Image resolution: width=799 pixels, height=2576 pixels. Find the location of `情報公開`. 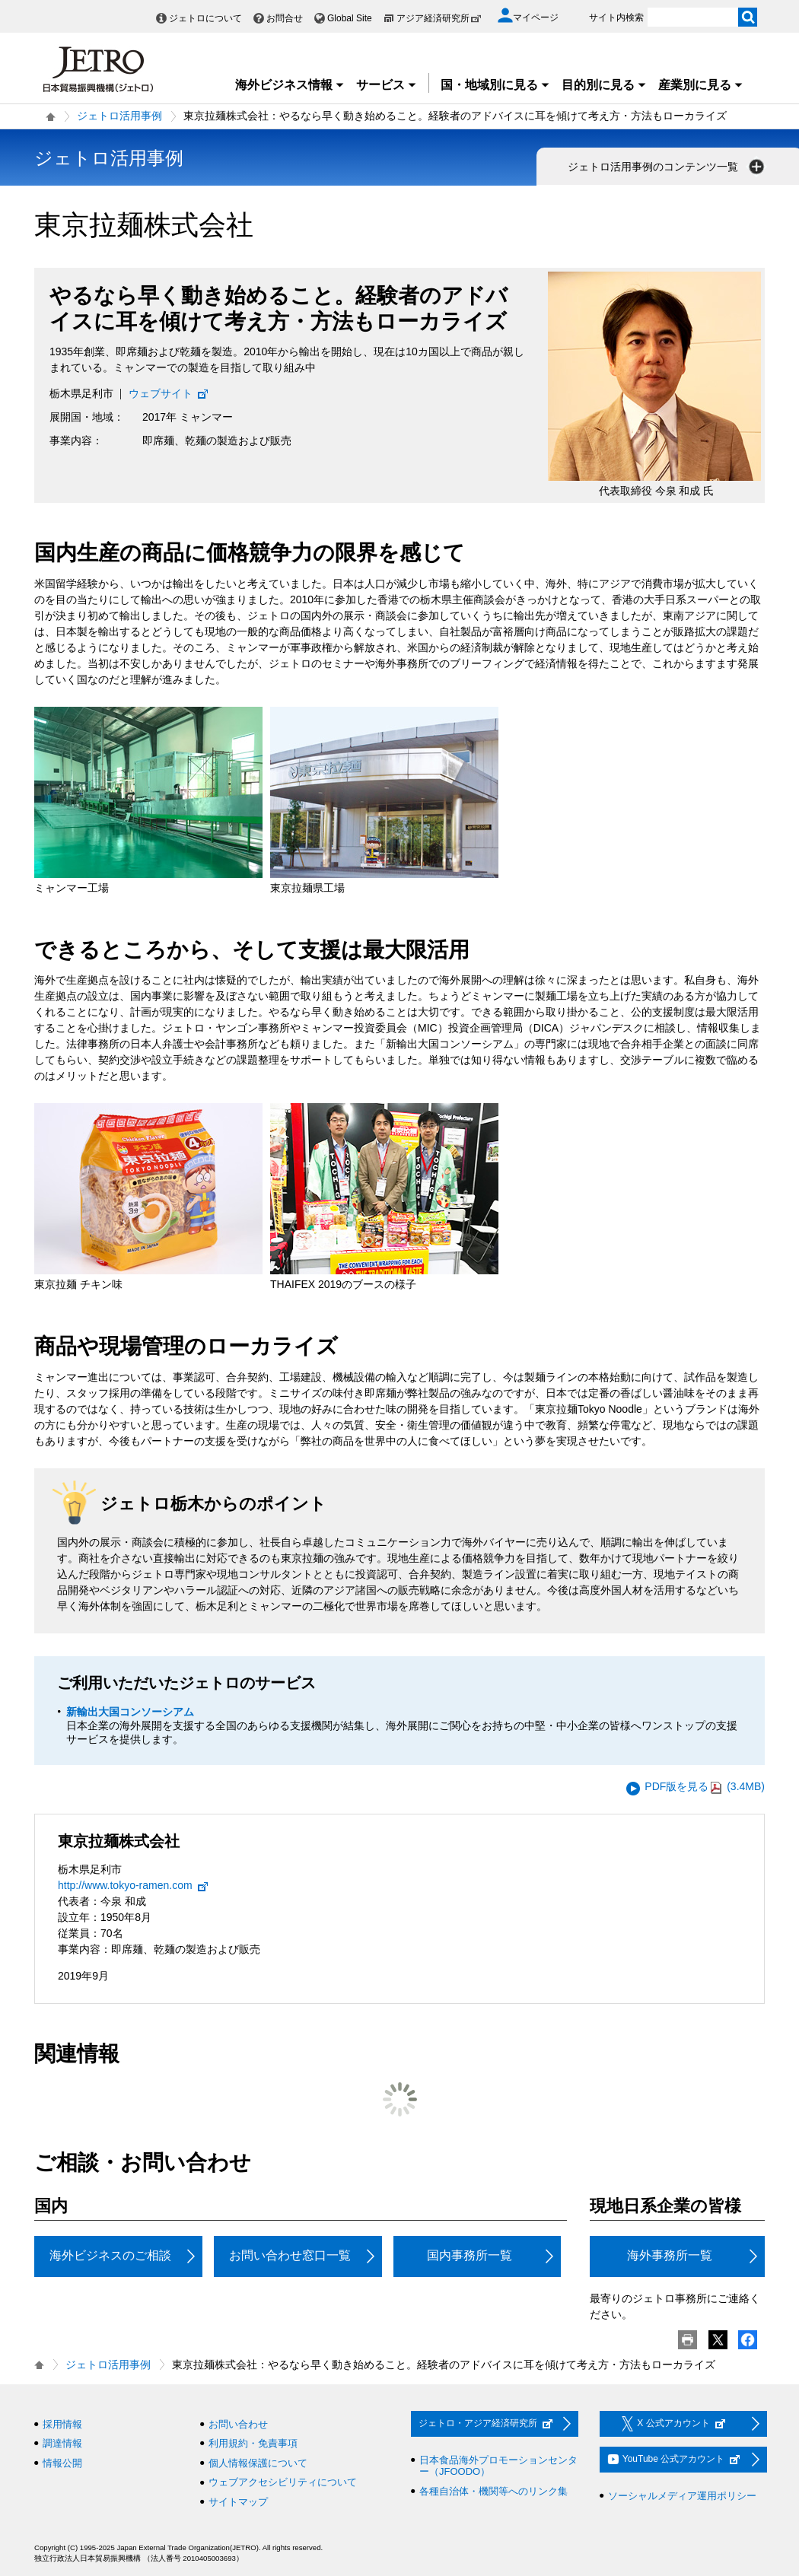

情報公開 is located at coordinates (62, 2463).